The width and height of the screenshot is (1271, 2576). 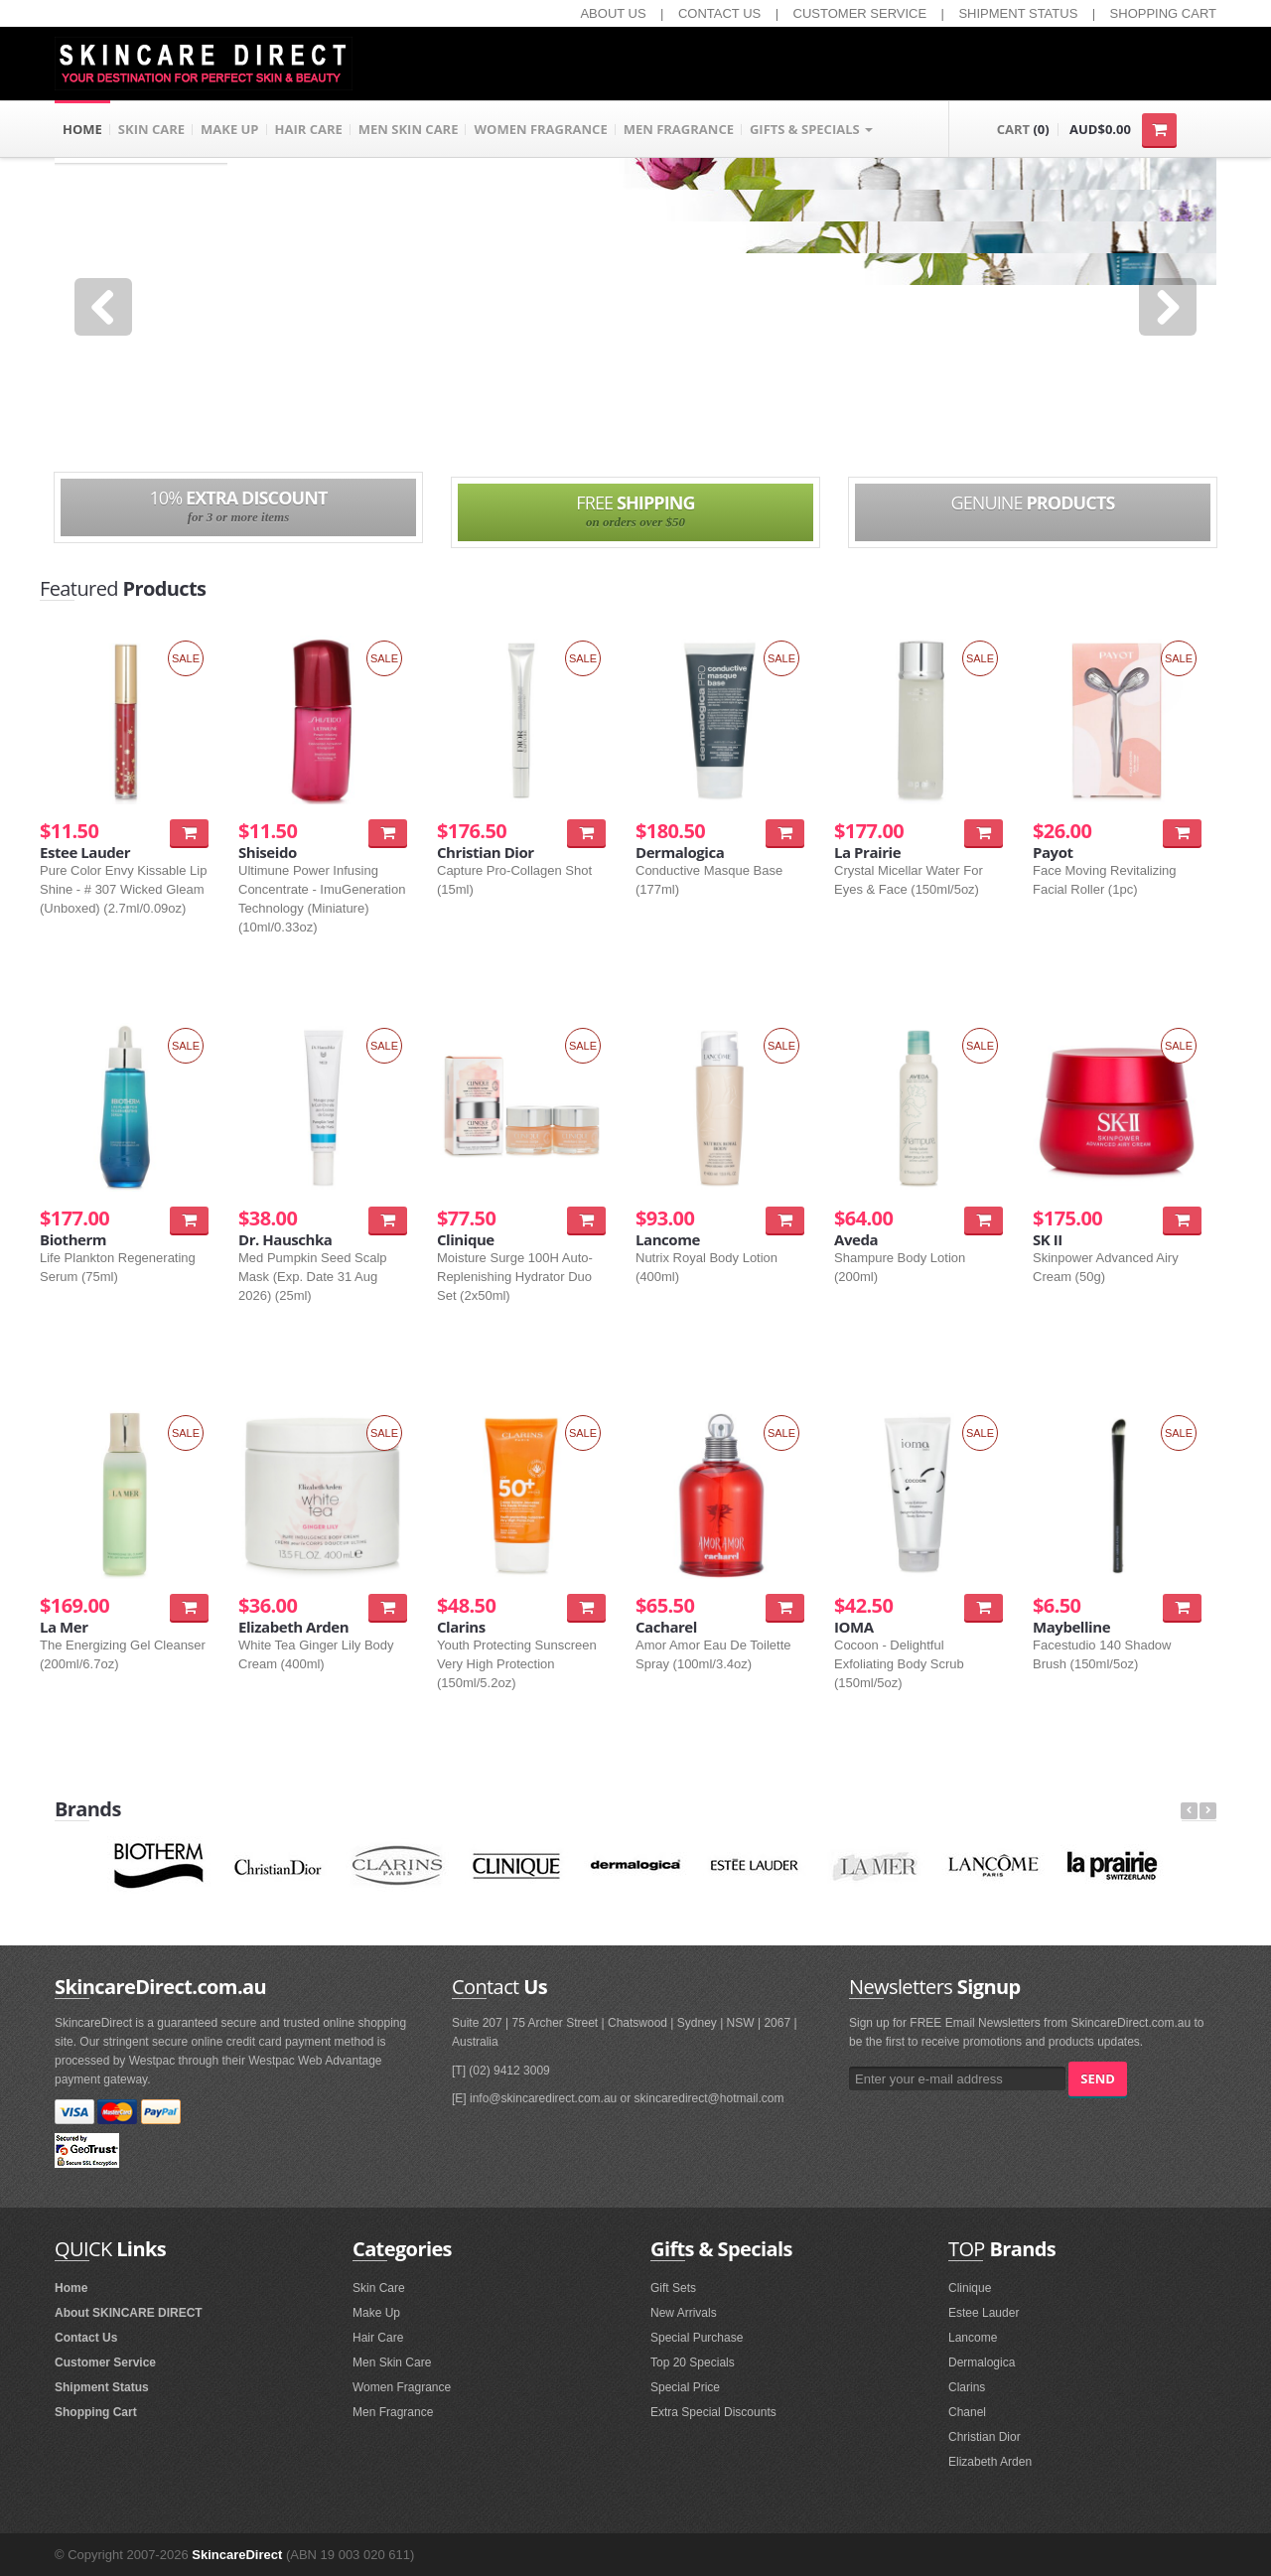 I want to click on WOMEN FRAGRANCE, so click(x=540, y=129).